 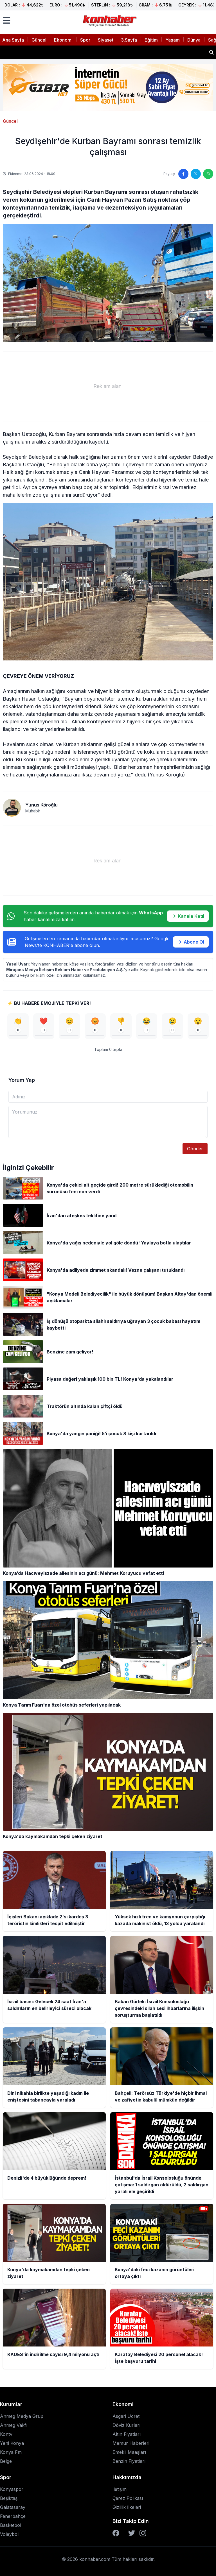 I want to click on Spor, so click(x=85, y=40).